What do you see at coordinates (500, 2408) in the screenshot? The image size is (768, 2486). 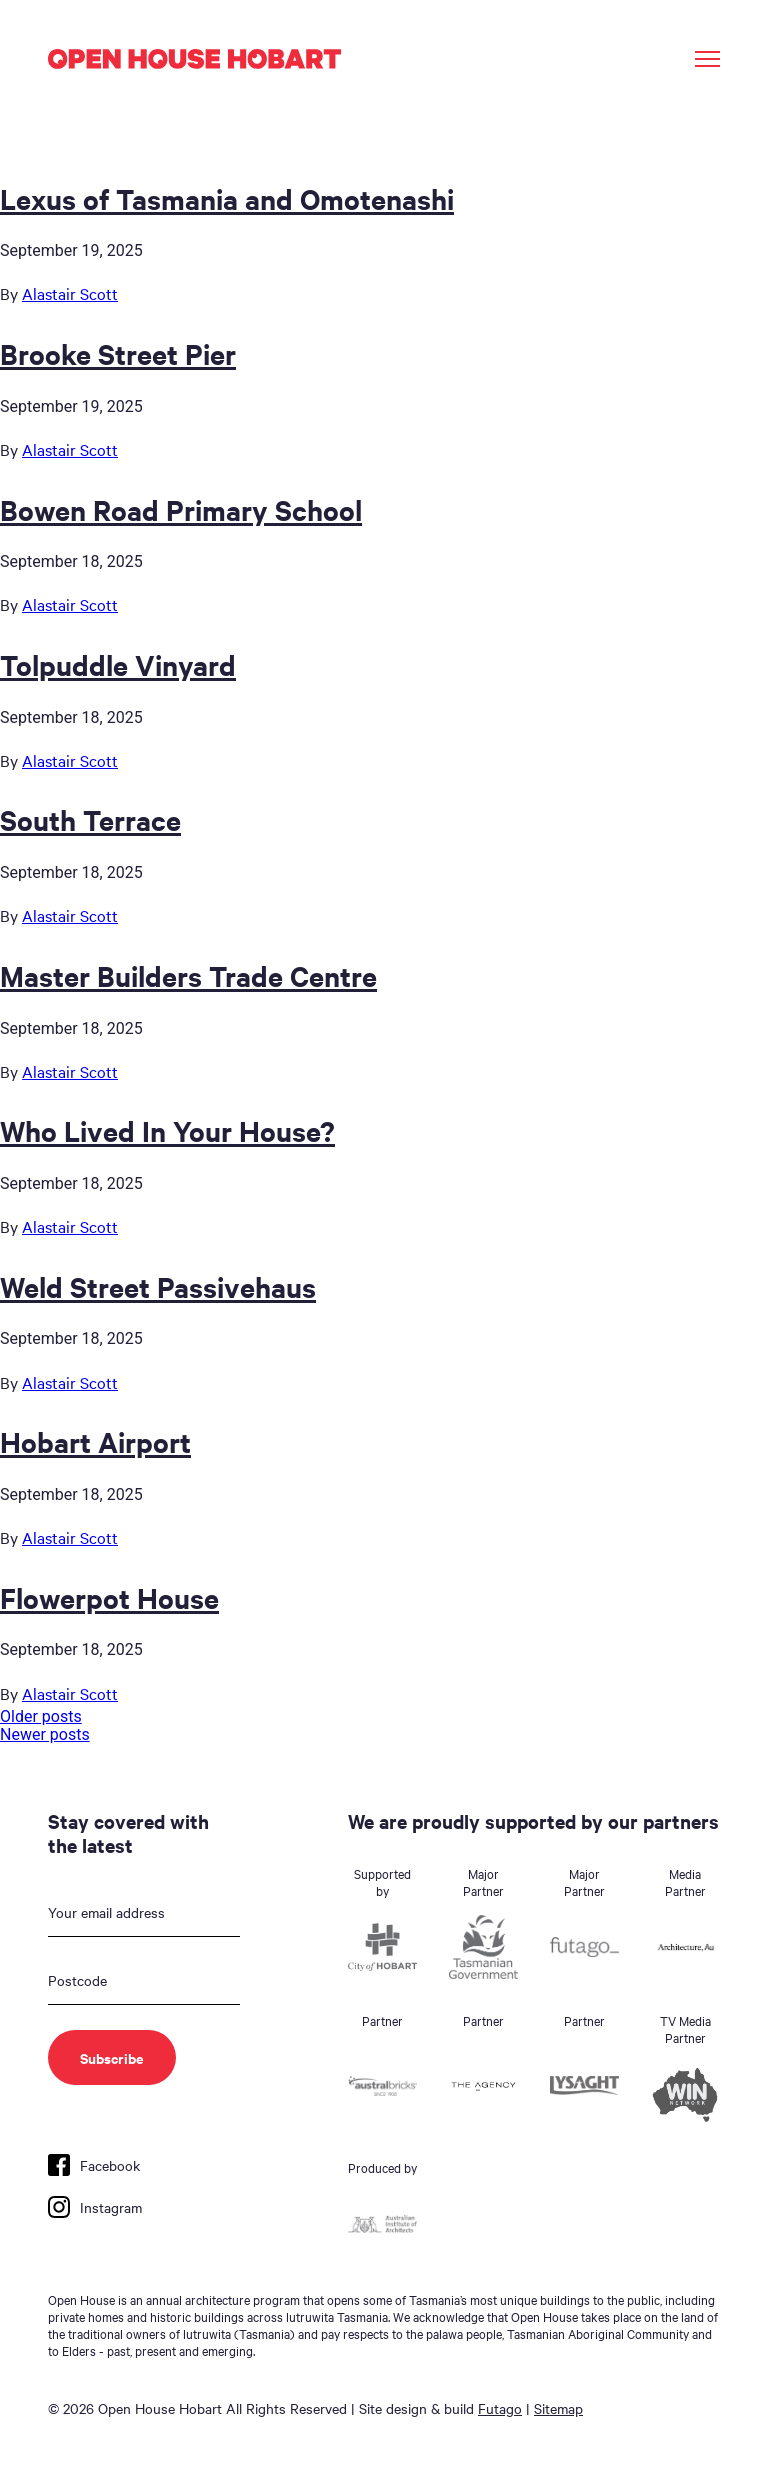 I see `Futago` at bounding box center [500, 2408].